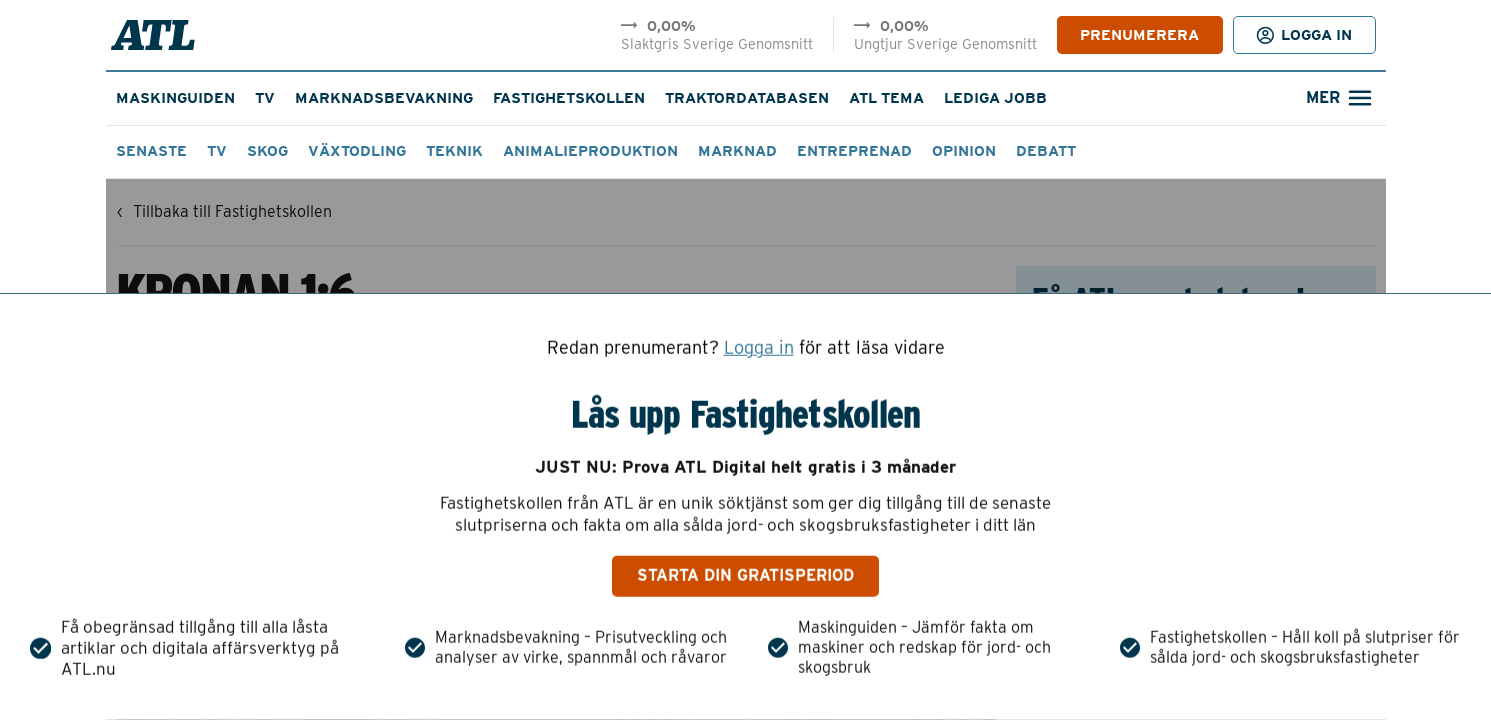 This screenshot has height=720, width=1491. I want to click on Växtodling, so click(357, 151).